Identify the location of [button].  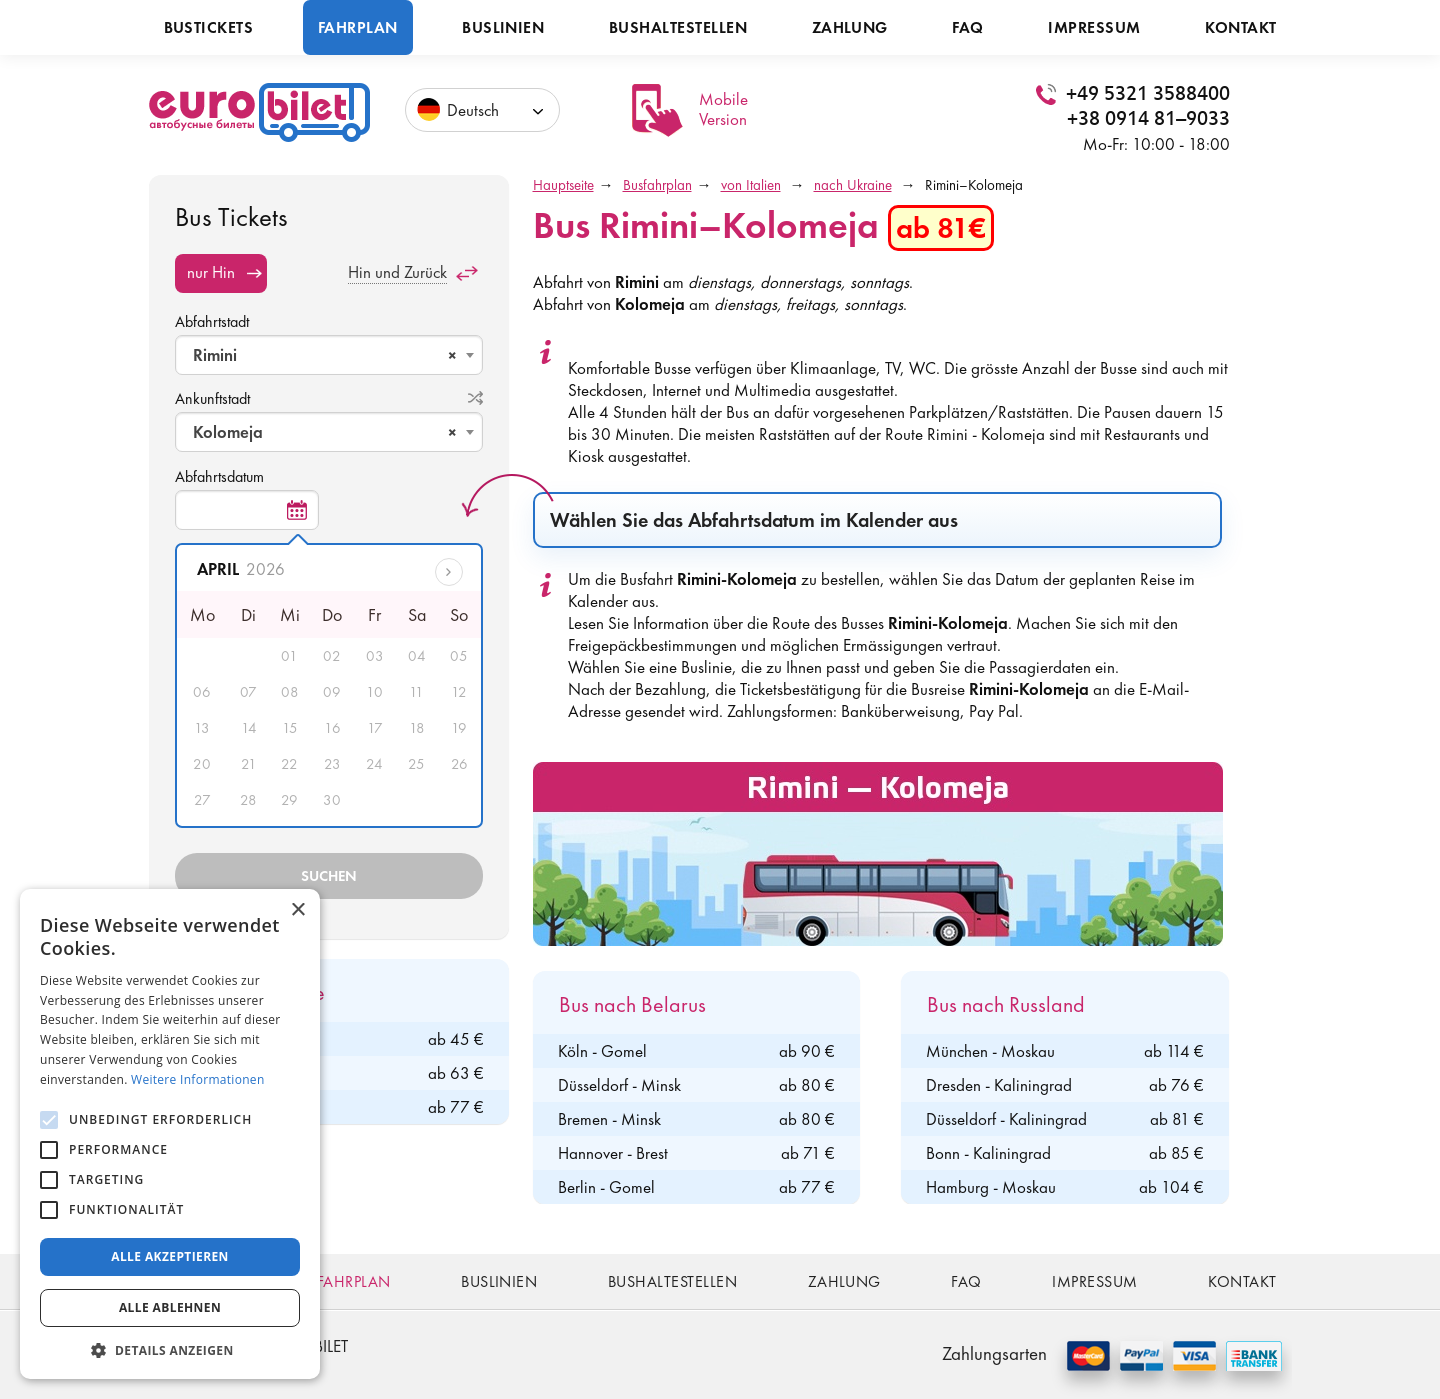
(170, 1349).